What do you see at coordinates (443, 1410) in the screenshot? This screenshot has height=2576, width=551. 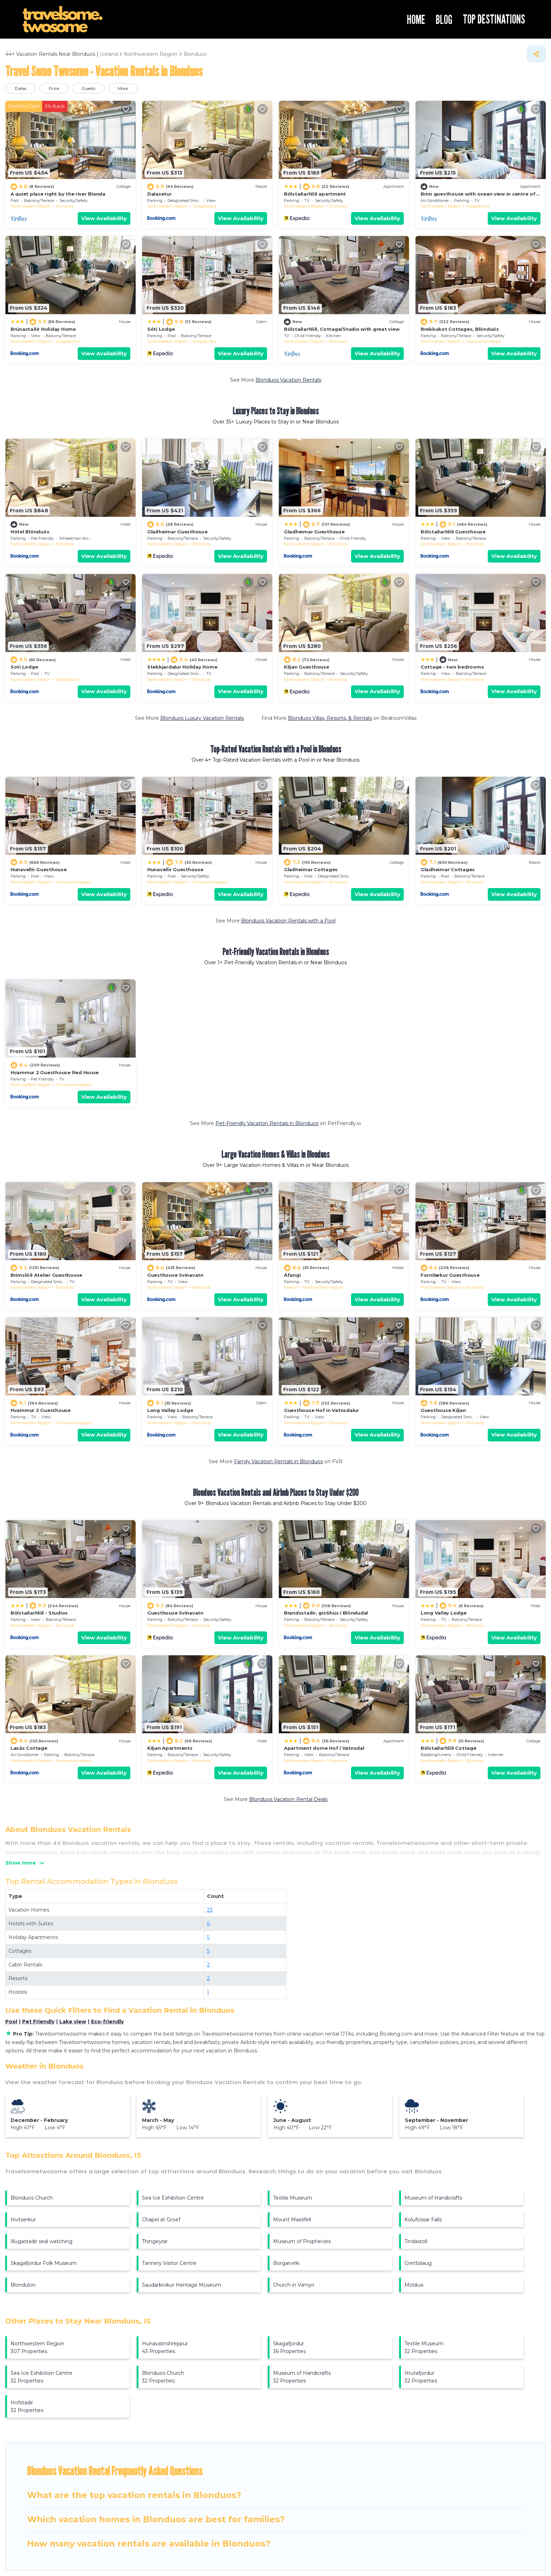 I see `Guesthouse Kiljan` at bounding box center [443, 1410].